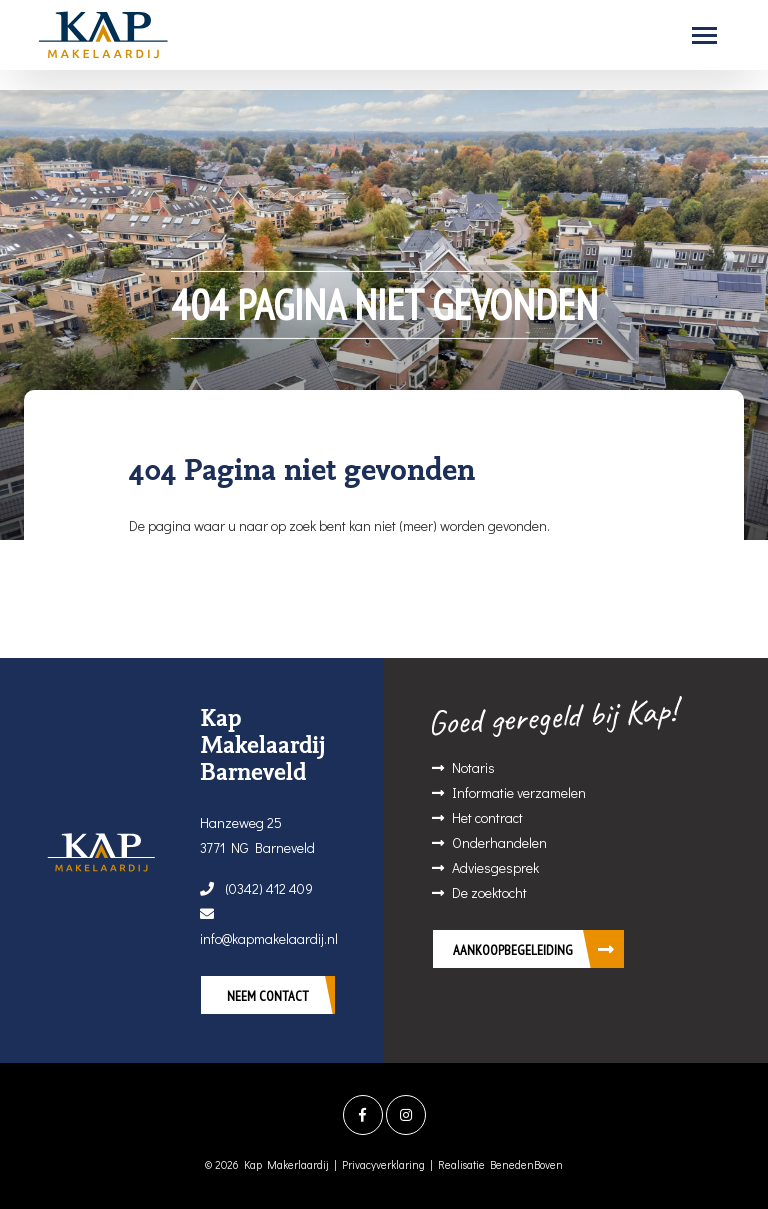  I want to click on De zoektocht, so click(489, 892).